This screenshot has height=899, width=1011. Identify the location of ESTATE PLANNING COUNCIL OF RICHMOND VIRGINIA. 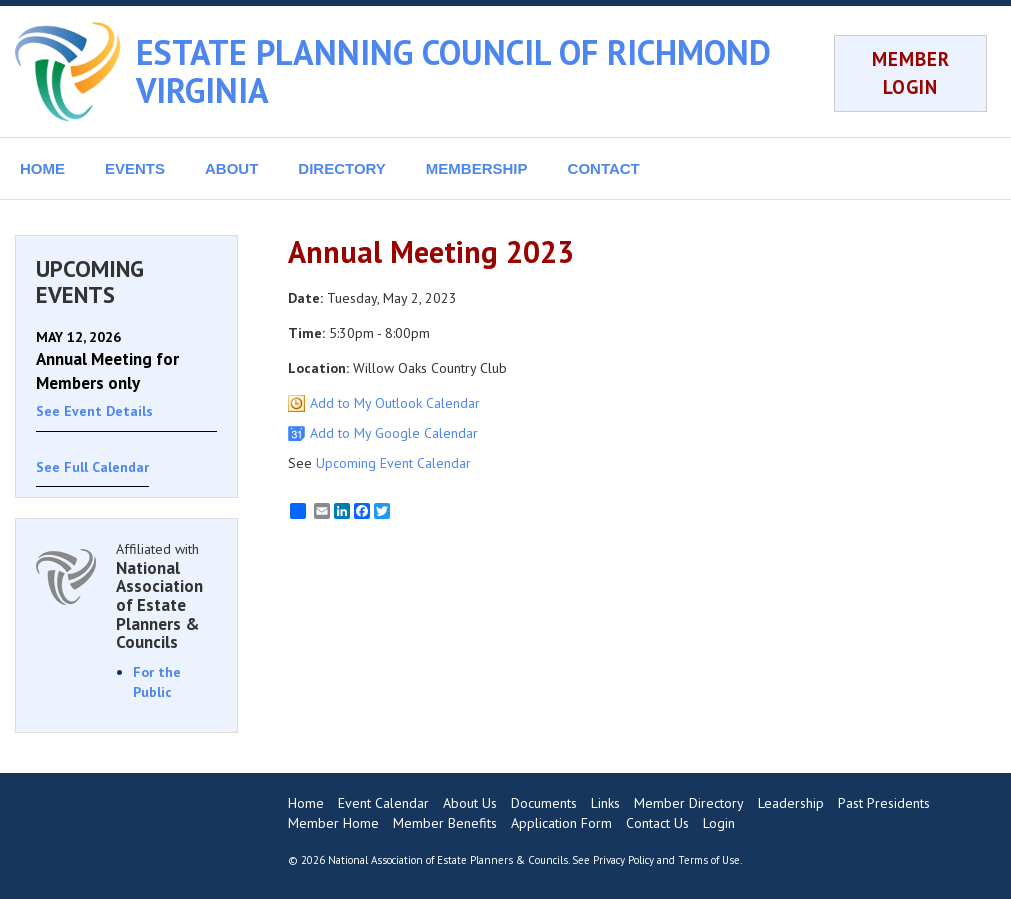
(453, 70).